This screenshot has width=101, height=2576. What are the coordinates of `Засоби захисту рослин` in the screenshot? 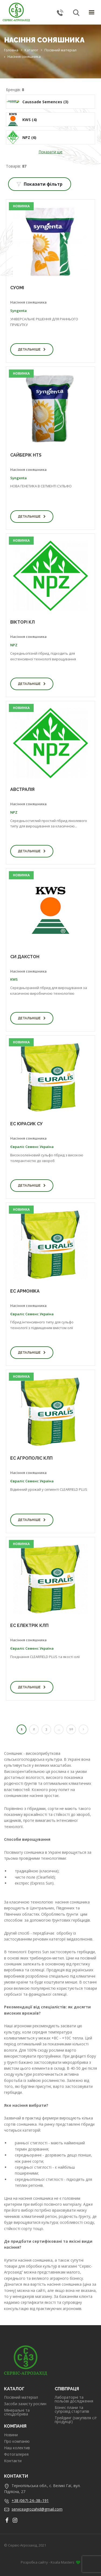 It's located at (25, 2404).